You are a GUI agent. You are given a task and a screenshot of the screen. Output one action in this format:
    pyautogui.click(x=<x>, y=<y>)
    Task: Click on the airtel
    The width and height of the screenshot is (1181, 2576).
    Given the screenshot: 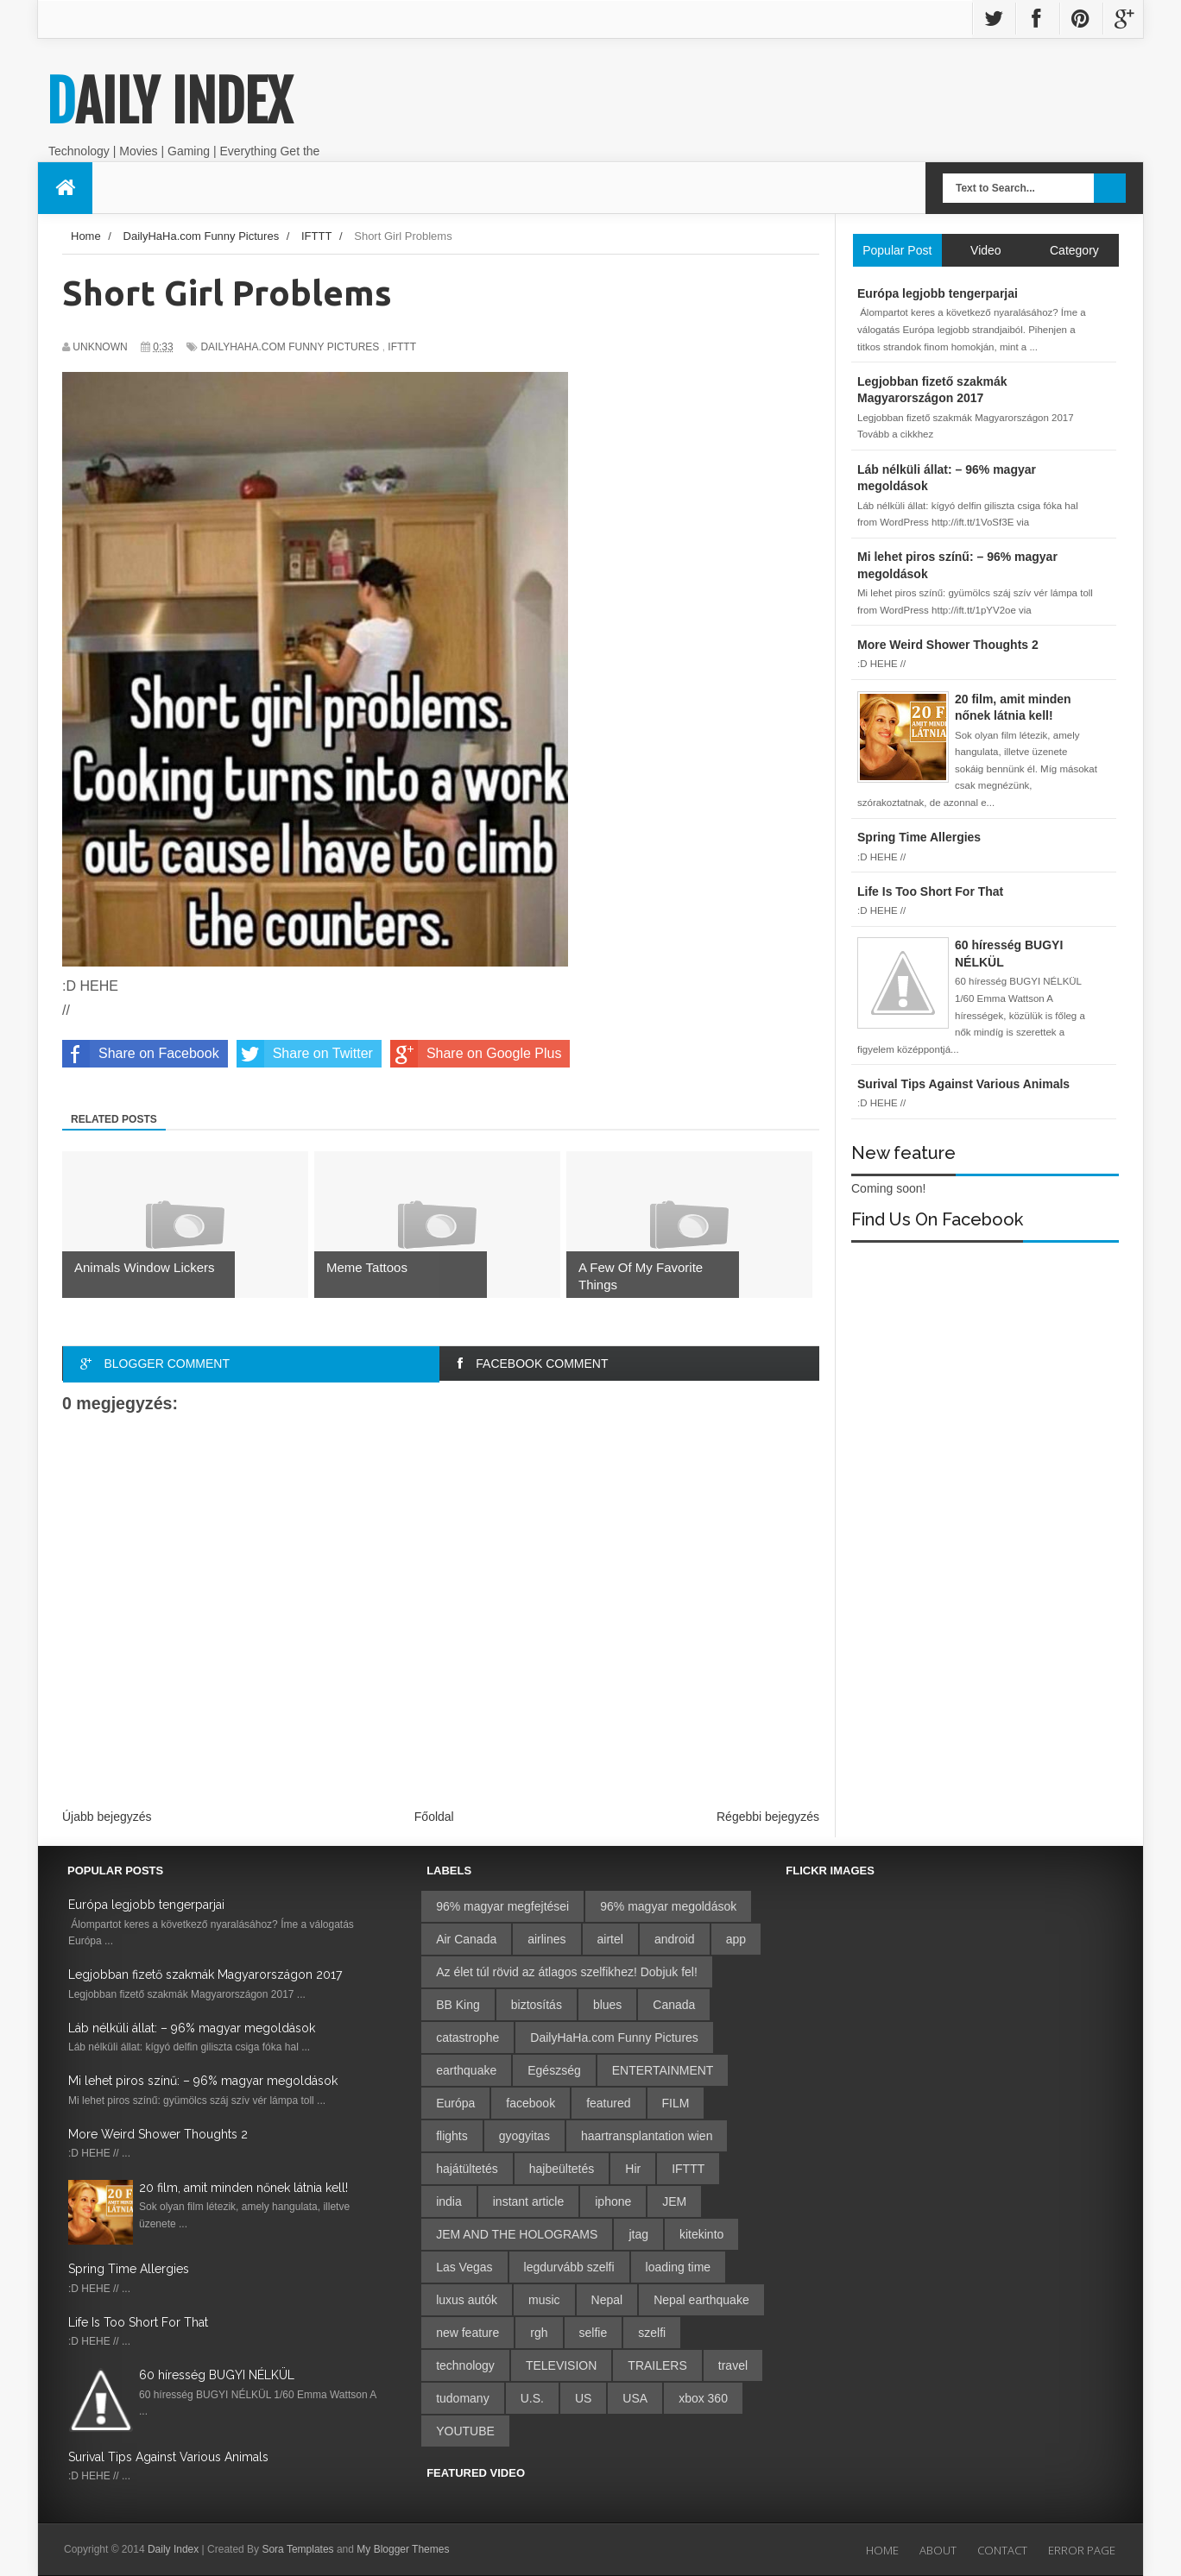 What is the action you would take?
    pyautogui.click(x=610, y=1939)
    